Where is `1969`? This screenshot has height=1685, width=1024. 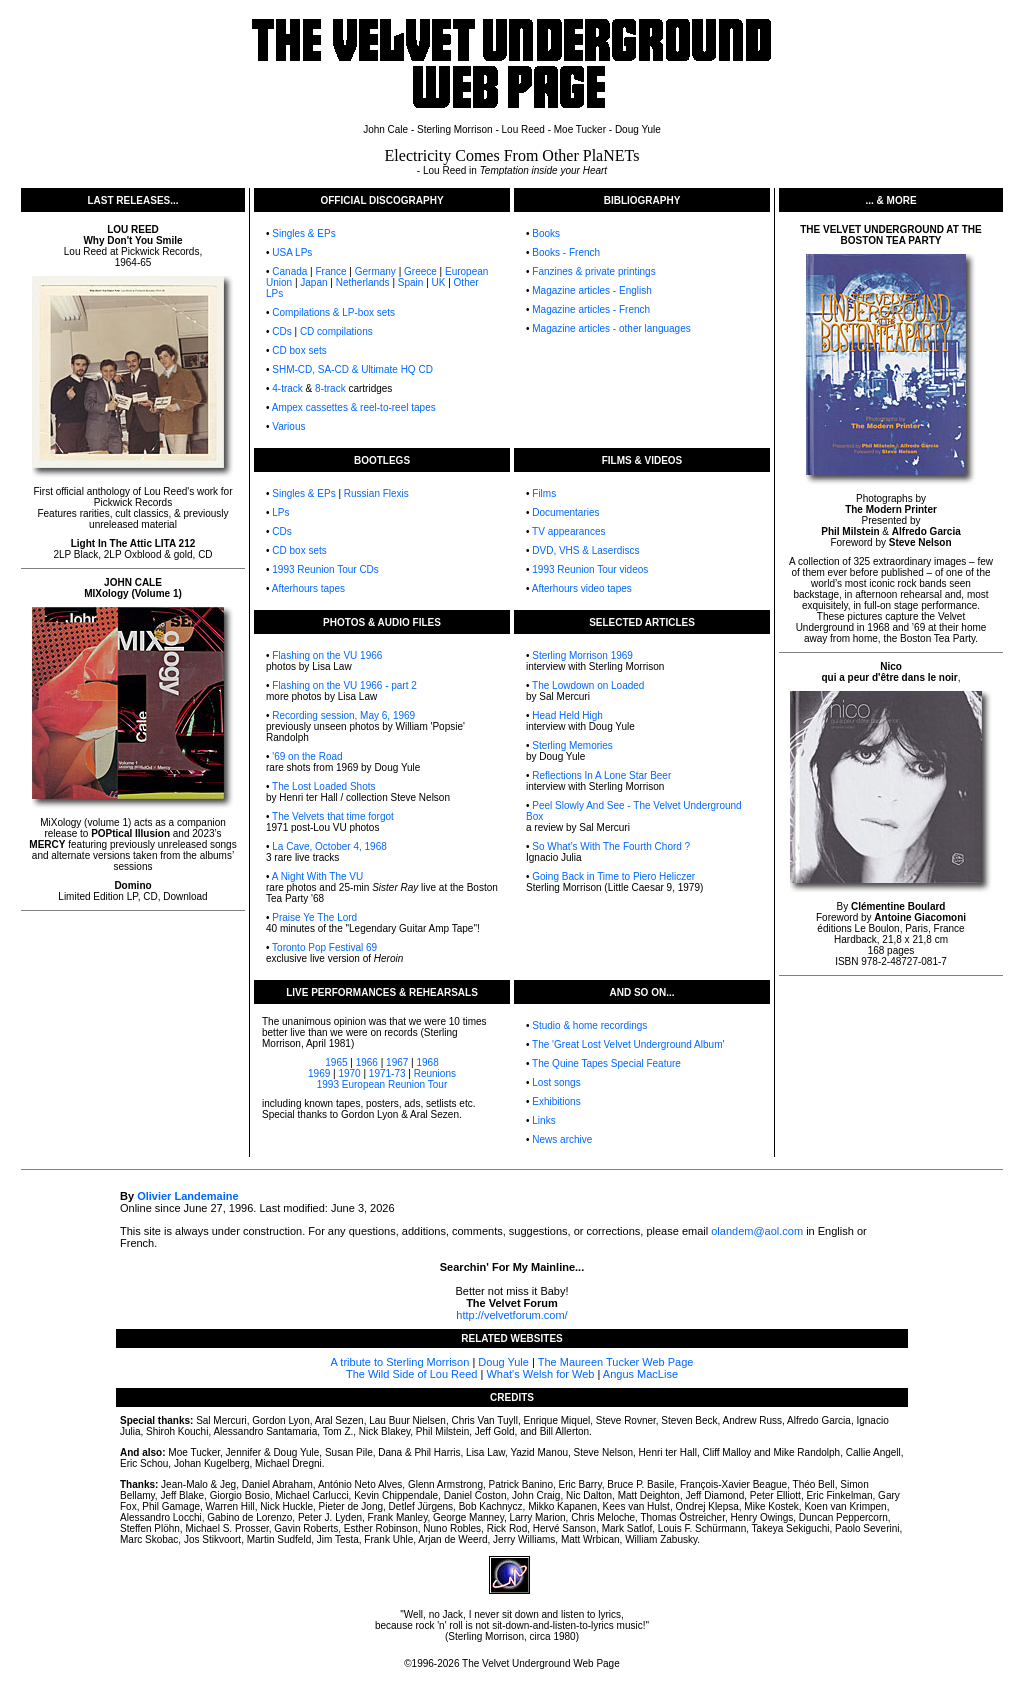 1969 is located at coordinates (319, 1073).